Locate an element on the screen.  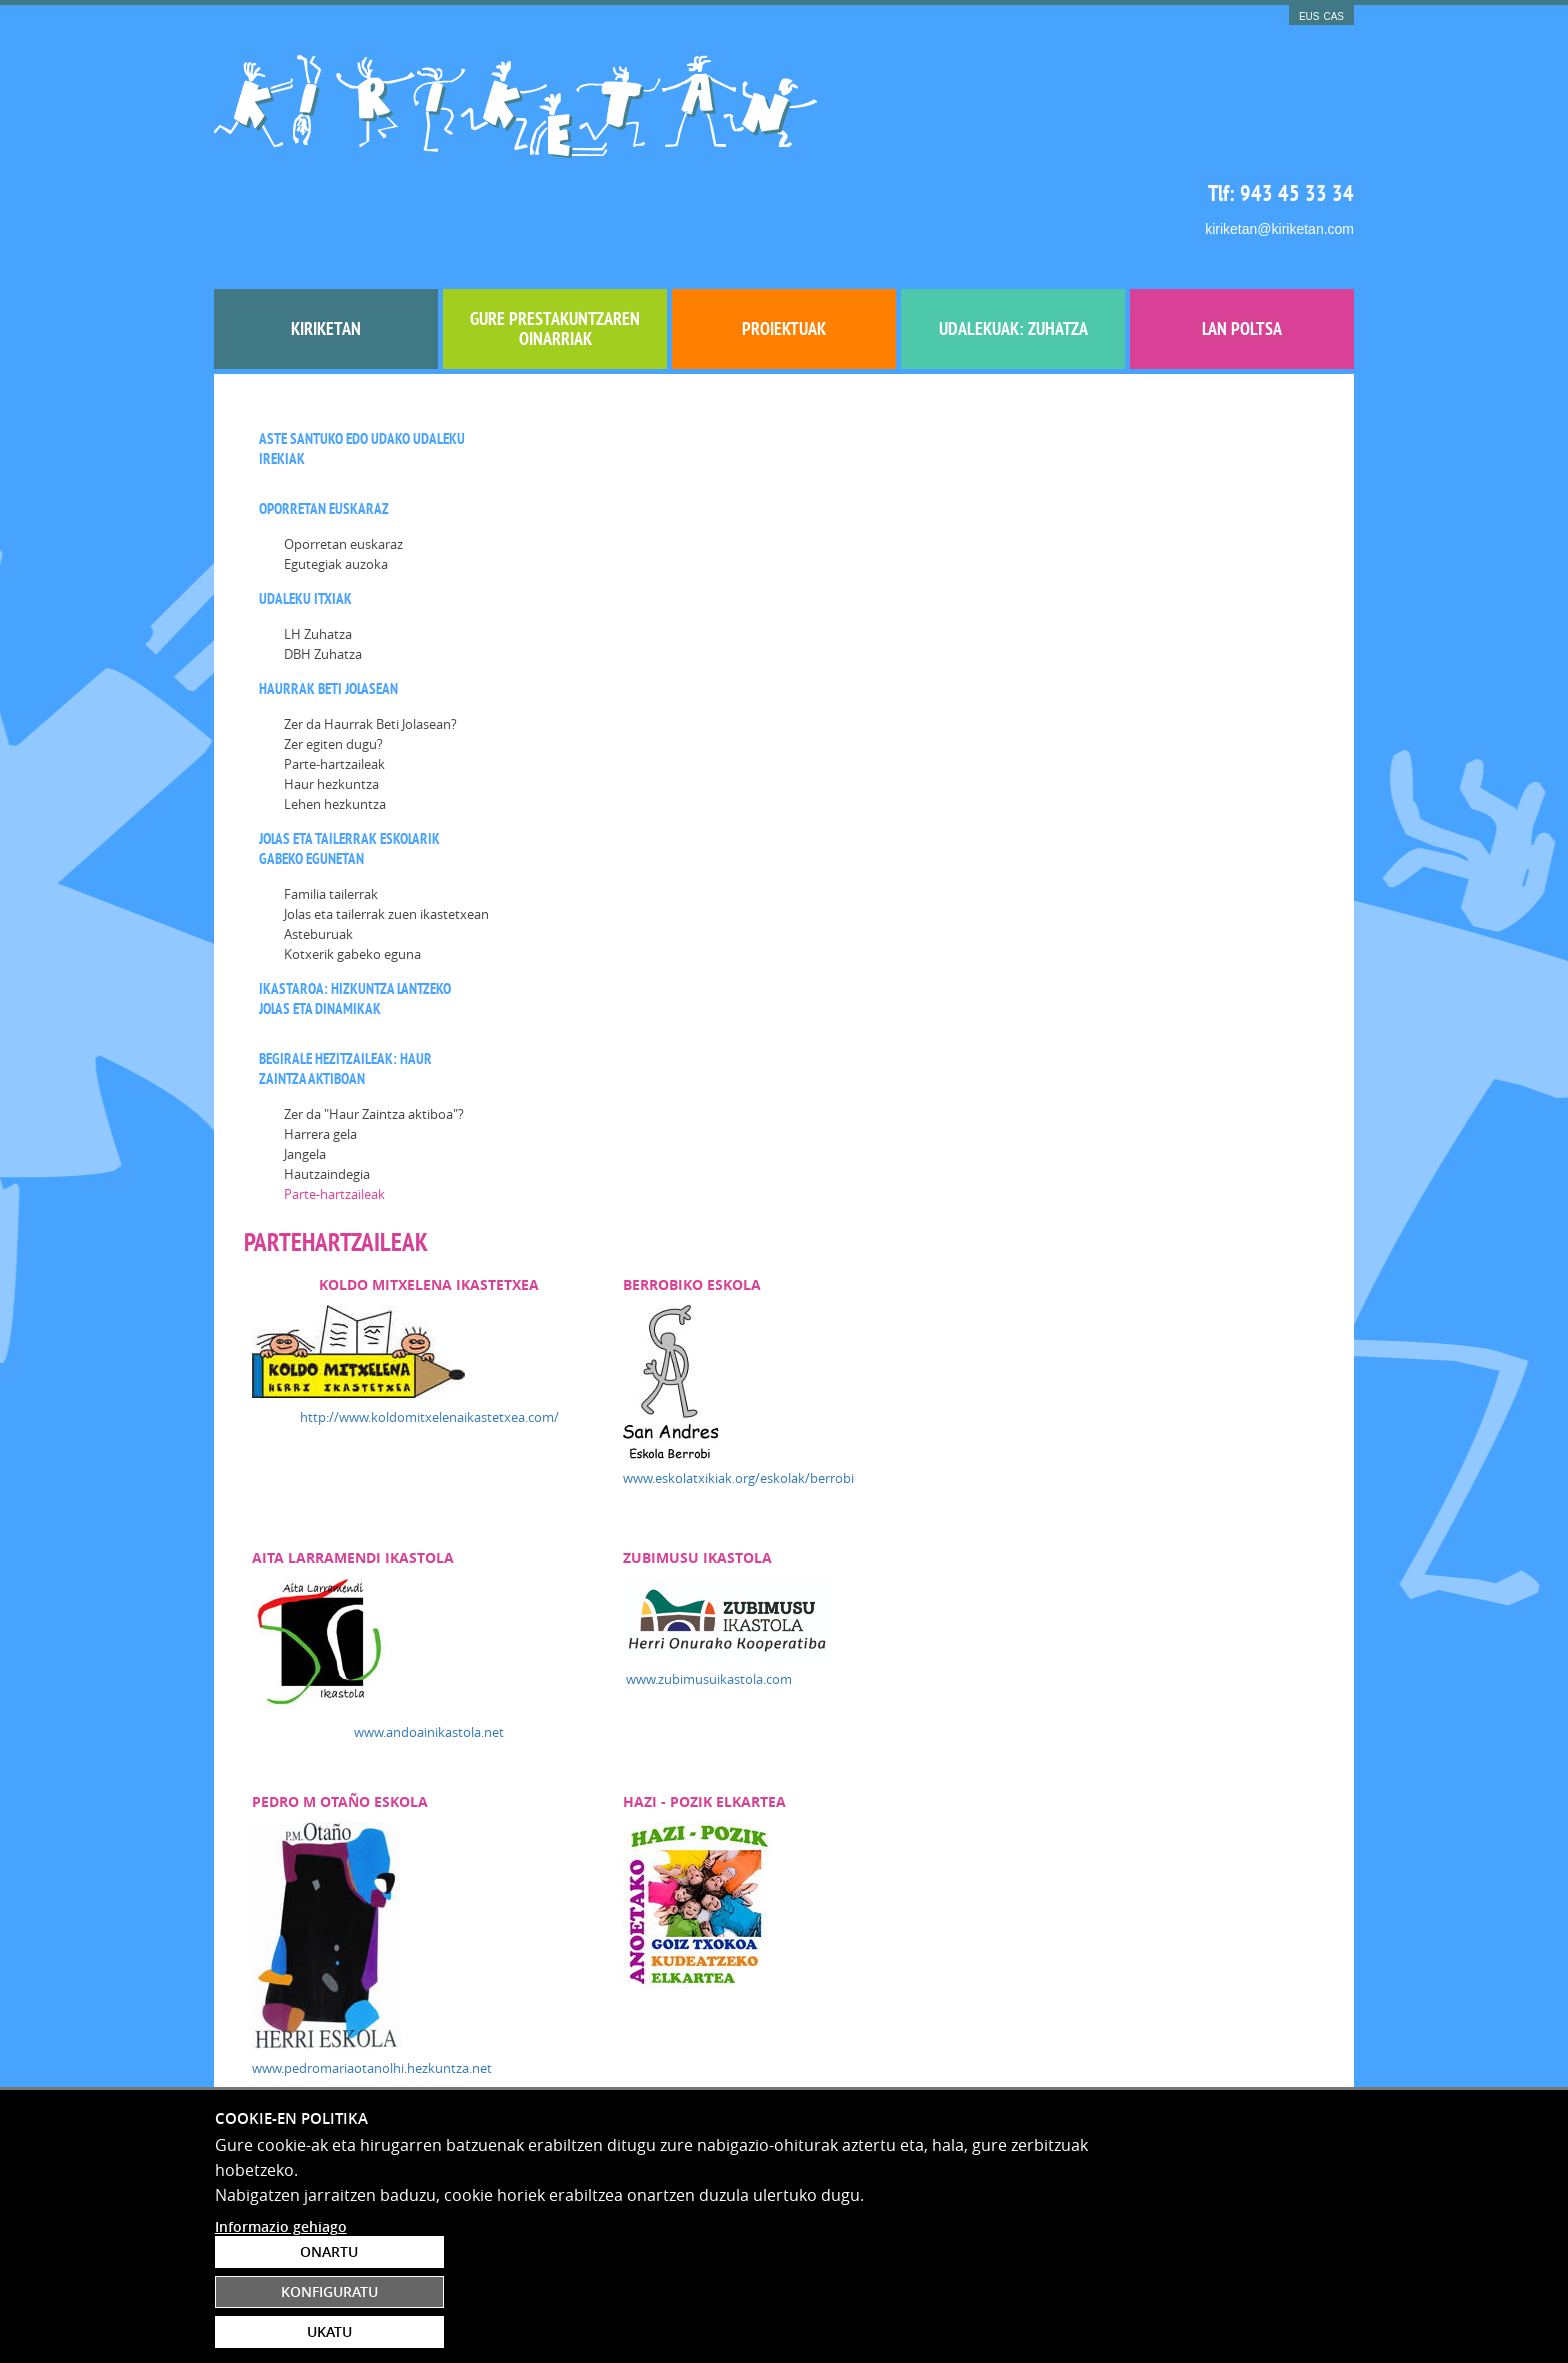
Gure prestakuntzaren oinarriak is located at coordinates (555, 237).